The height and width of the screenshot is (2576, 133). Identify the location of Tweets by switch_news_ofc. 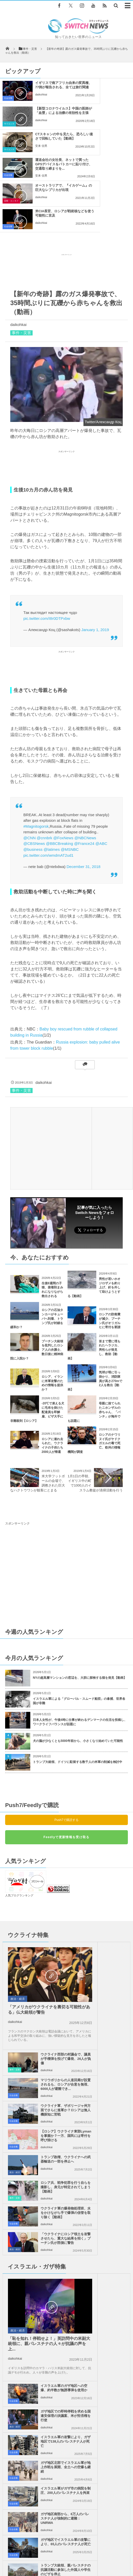
(67, 2361).